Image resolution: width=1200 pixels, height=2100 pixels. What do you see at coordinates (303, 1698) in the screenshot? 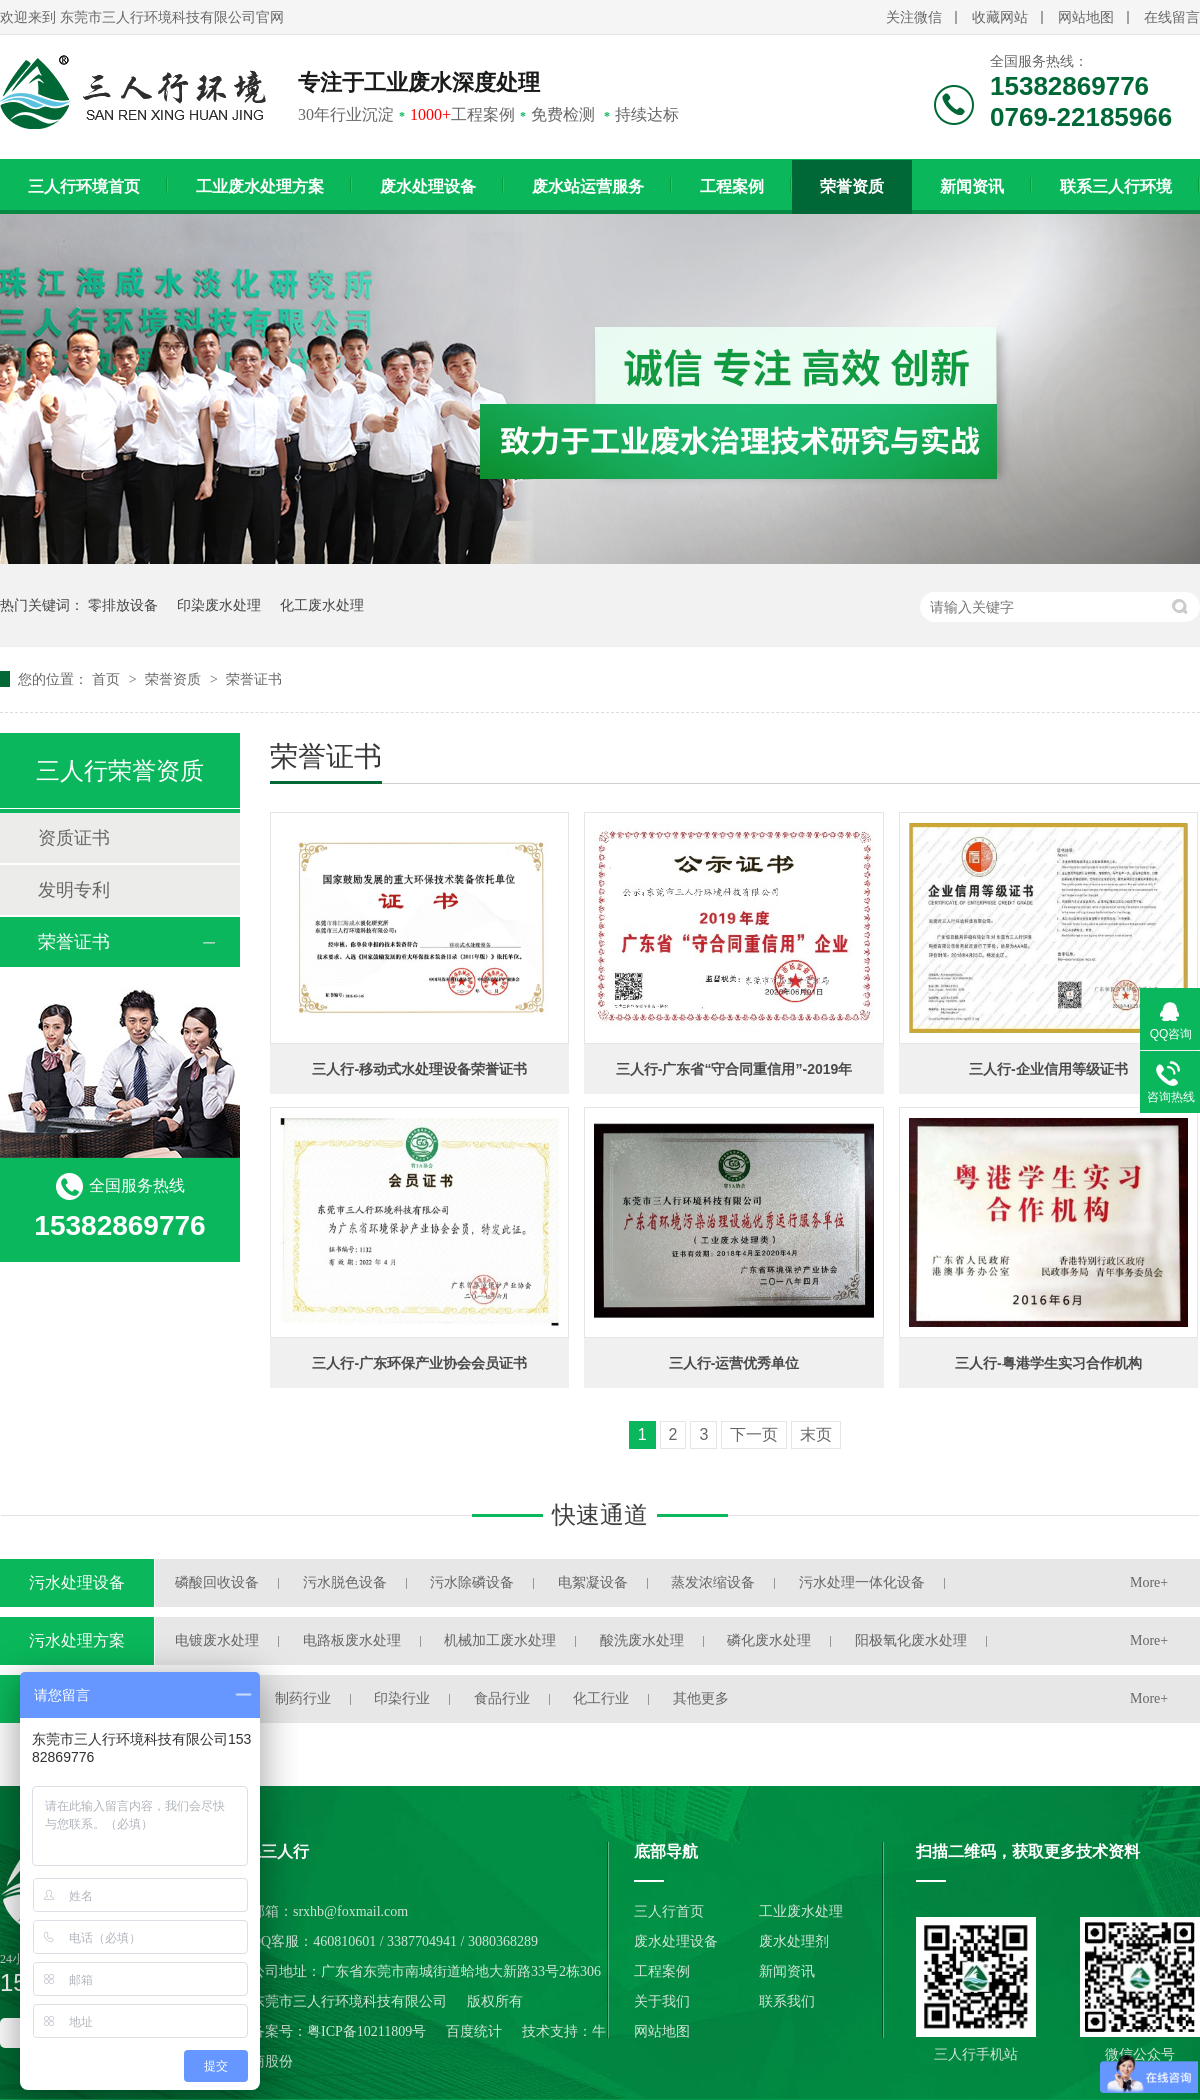
I see `制药行业` at bounding box center [303, 1698].